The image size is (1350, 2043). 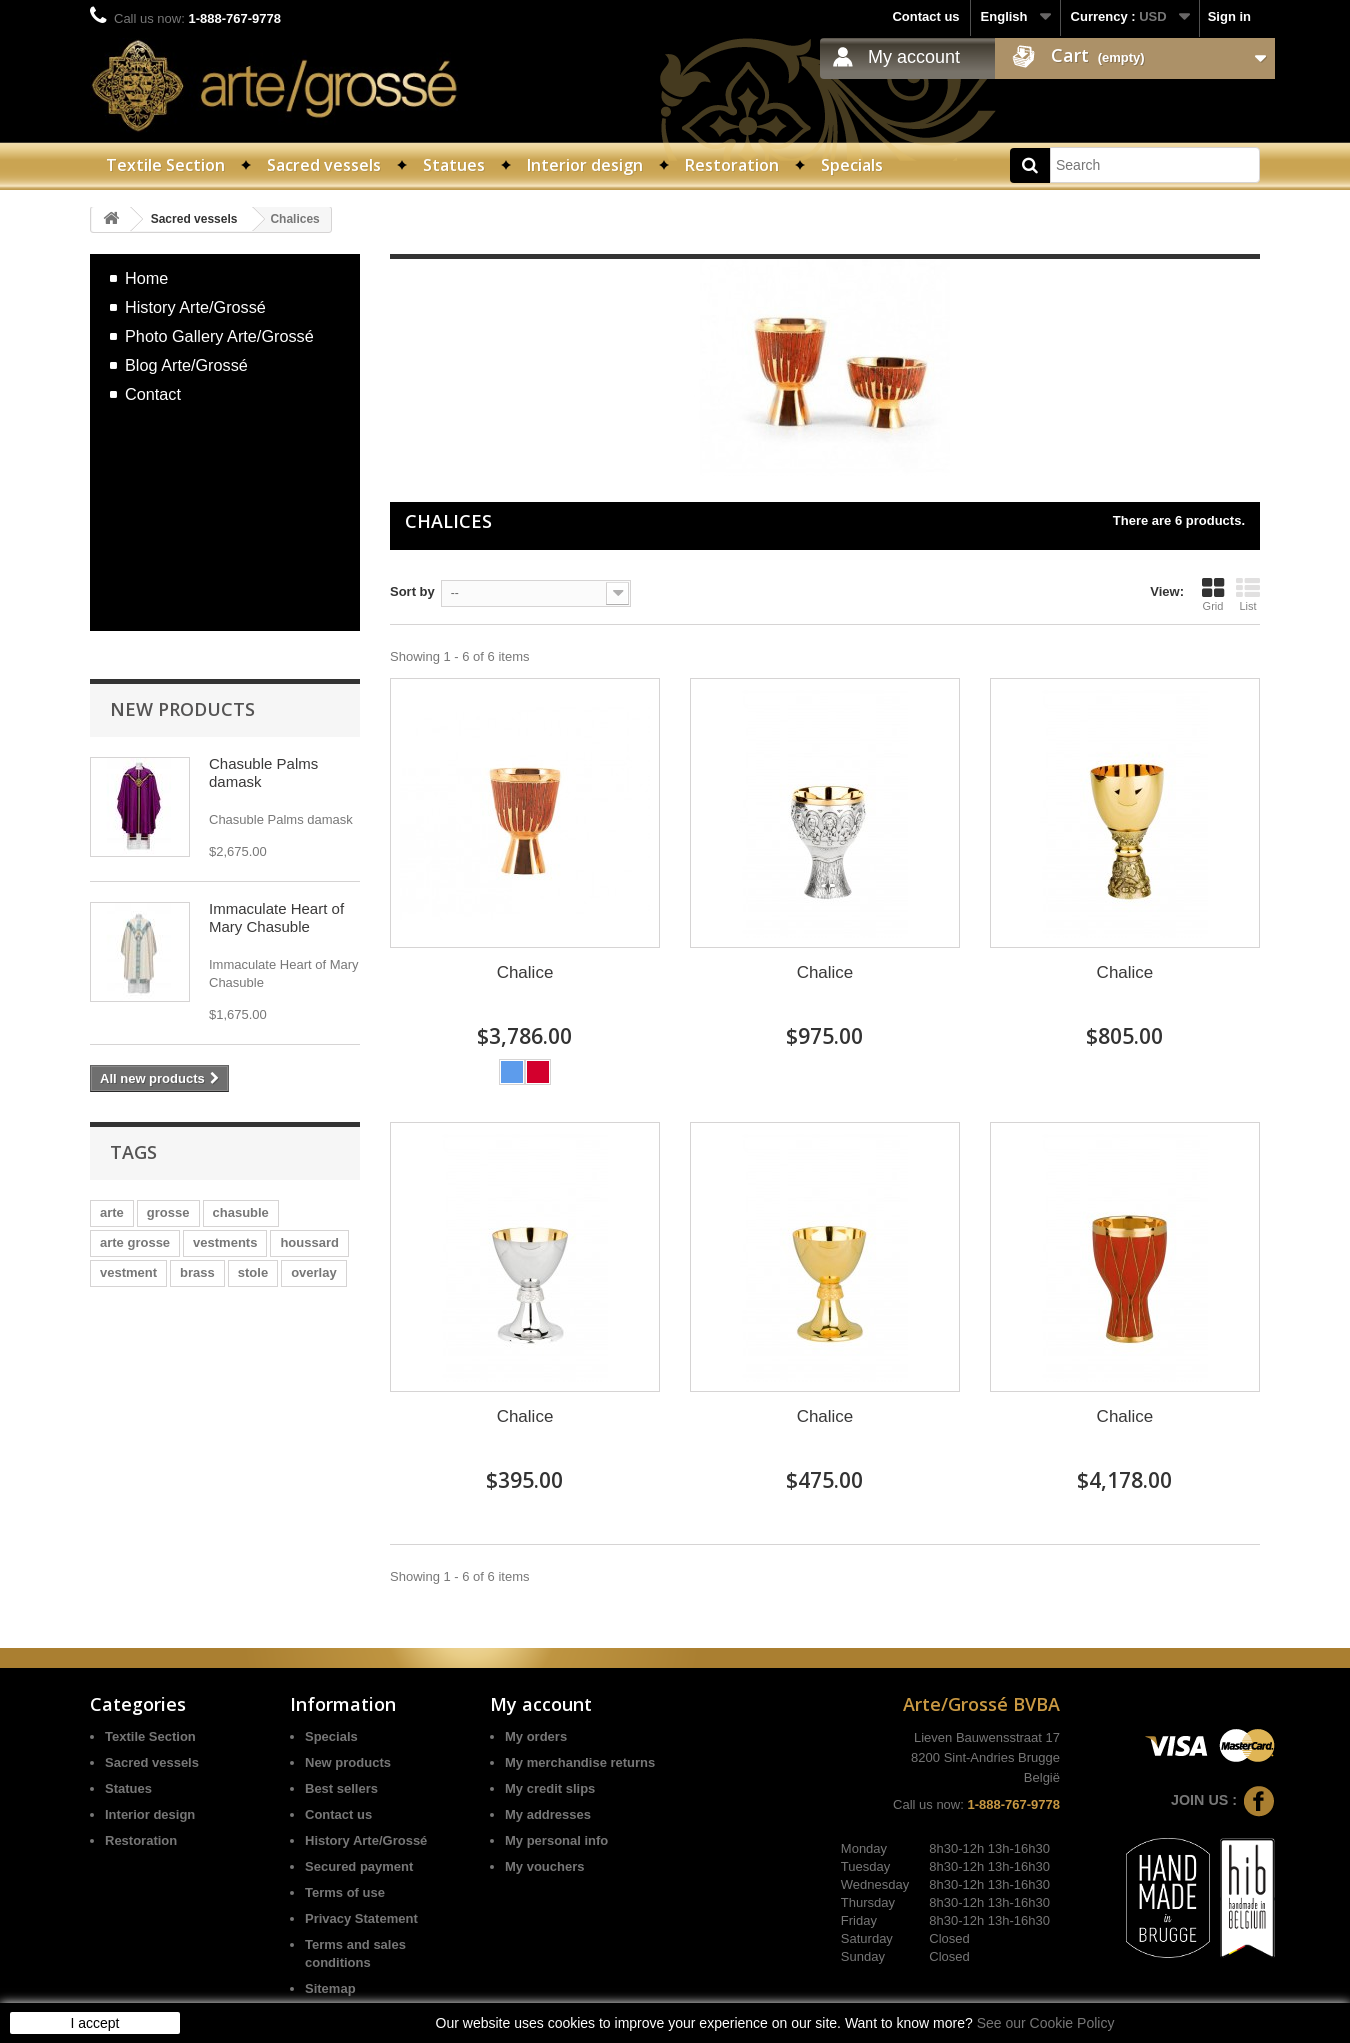 I want to click on arte, so click(x=112, y=1212).